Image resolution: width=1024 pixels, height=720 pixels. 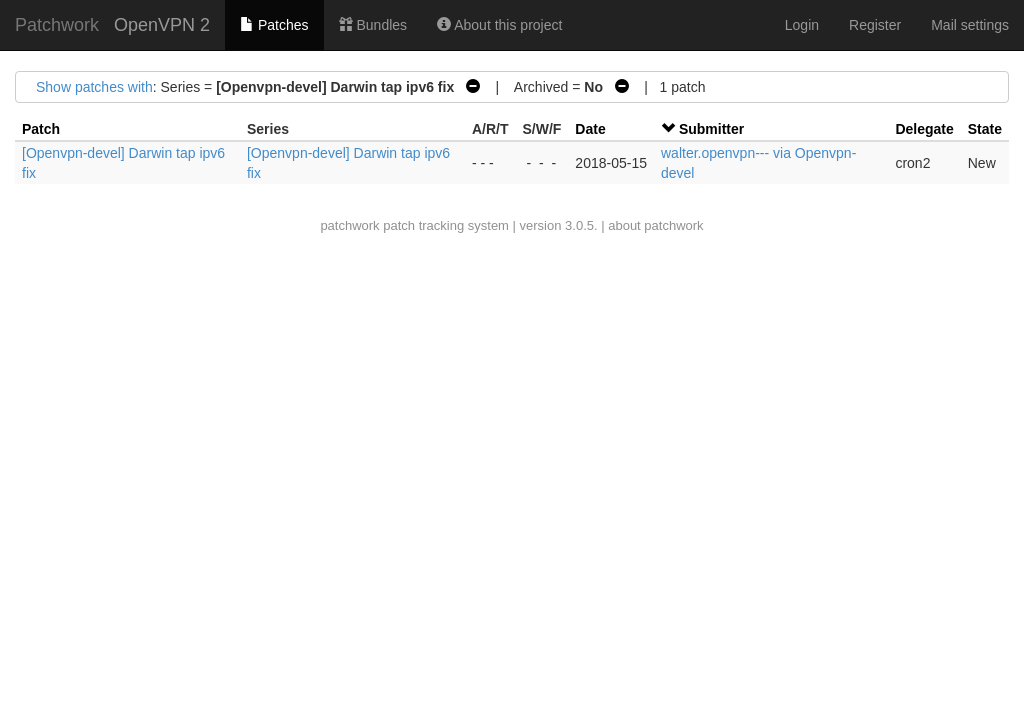 What do you see at coordinates (499, 25) in the screenshot?
I see `About this project` at bounding box center [499, 25].